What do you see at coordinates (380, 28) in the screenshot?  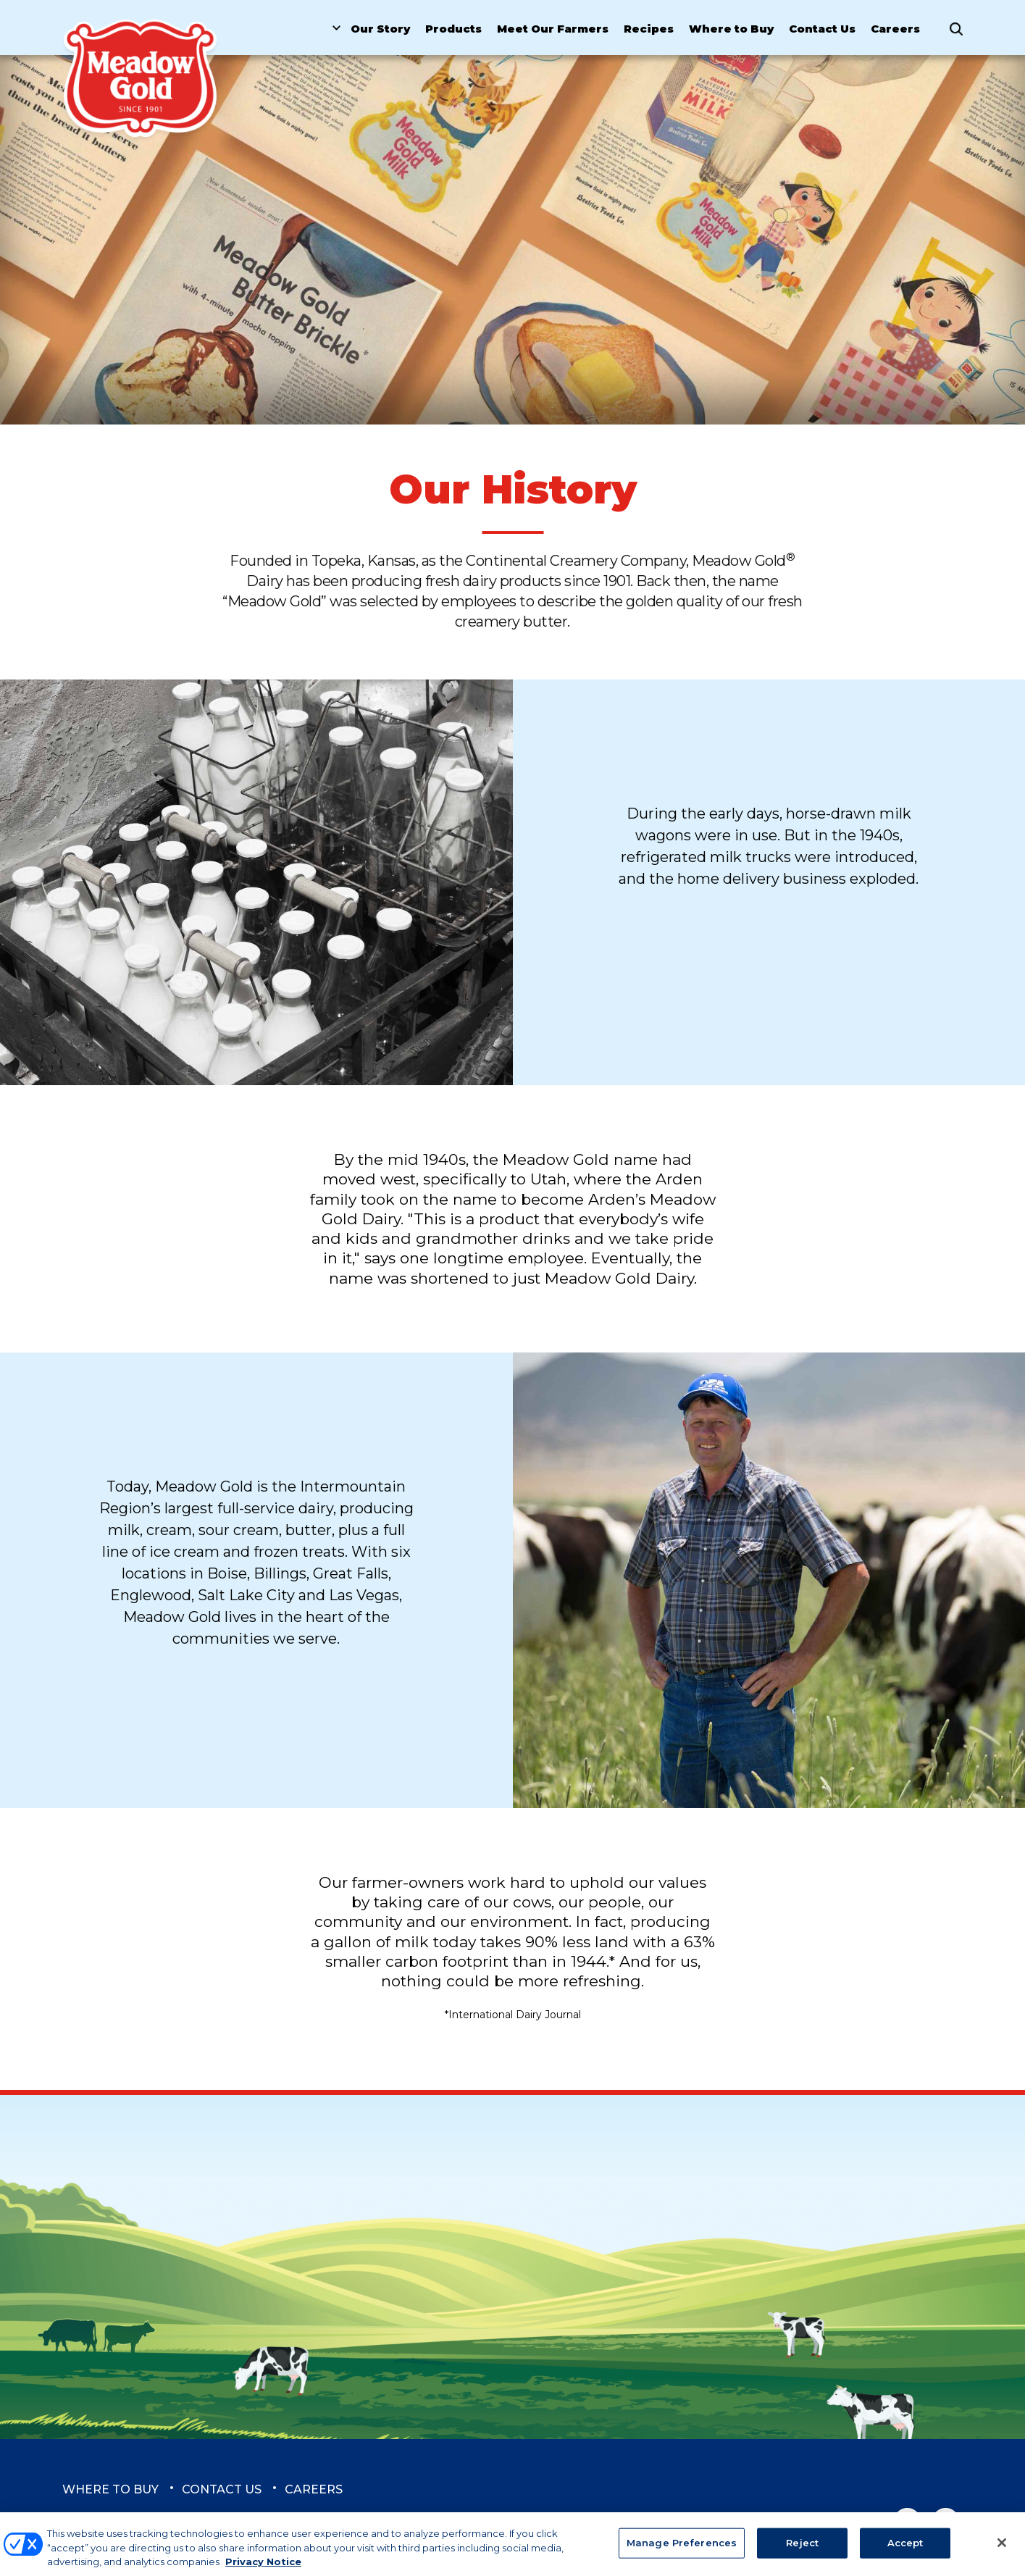 I see `Our Story` at bounding box center [380, 28].